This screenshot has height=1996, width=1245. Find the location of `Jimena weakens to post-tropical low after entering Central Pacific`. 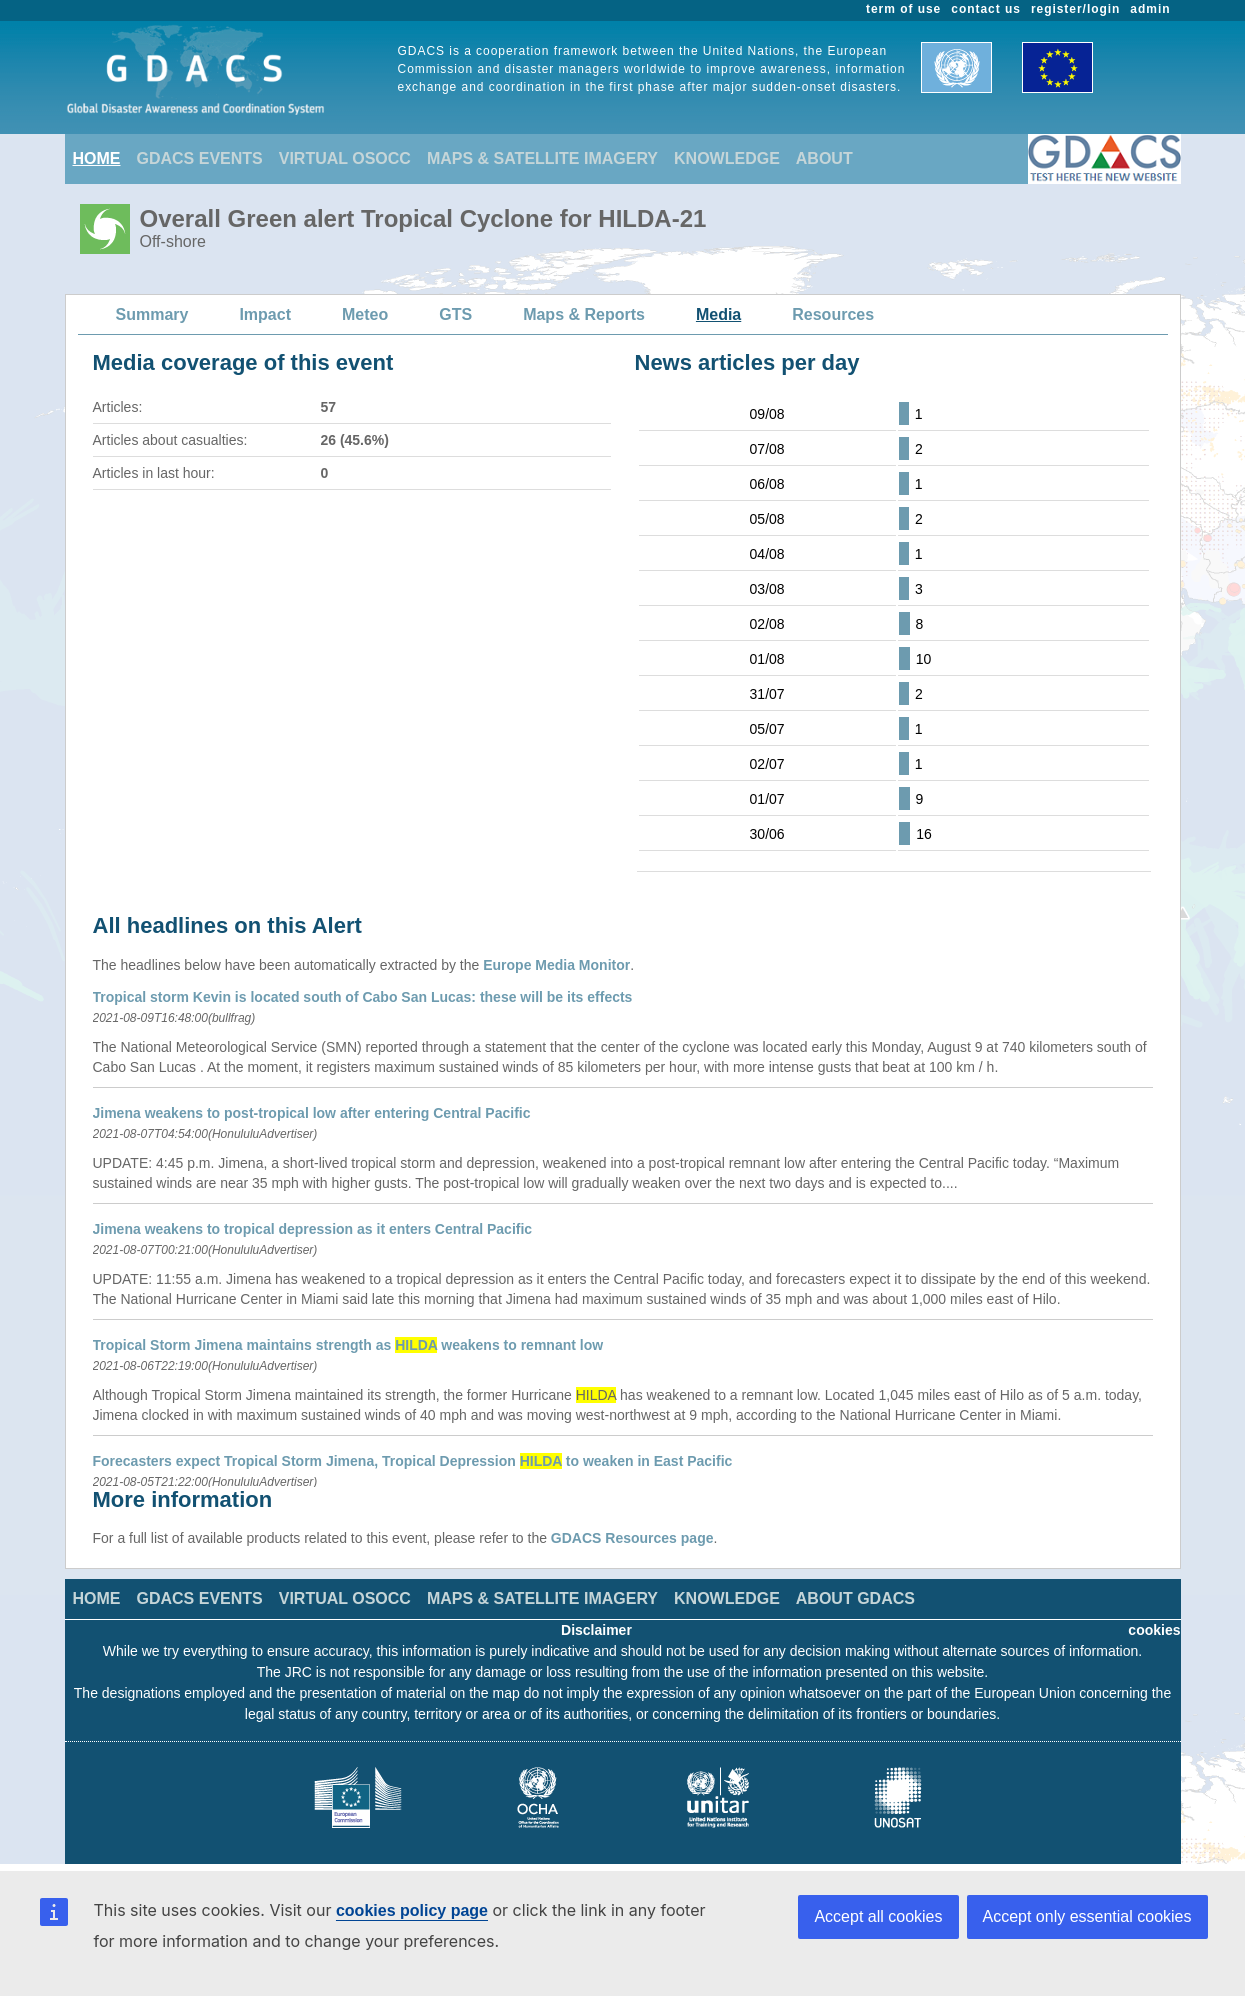

Jimena weakens to post-tropical low after entering Central Pacific is located at coordinates (312, 1113).